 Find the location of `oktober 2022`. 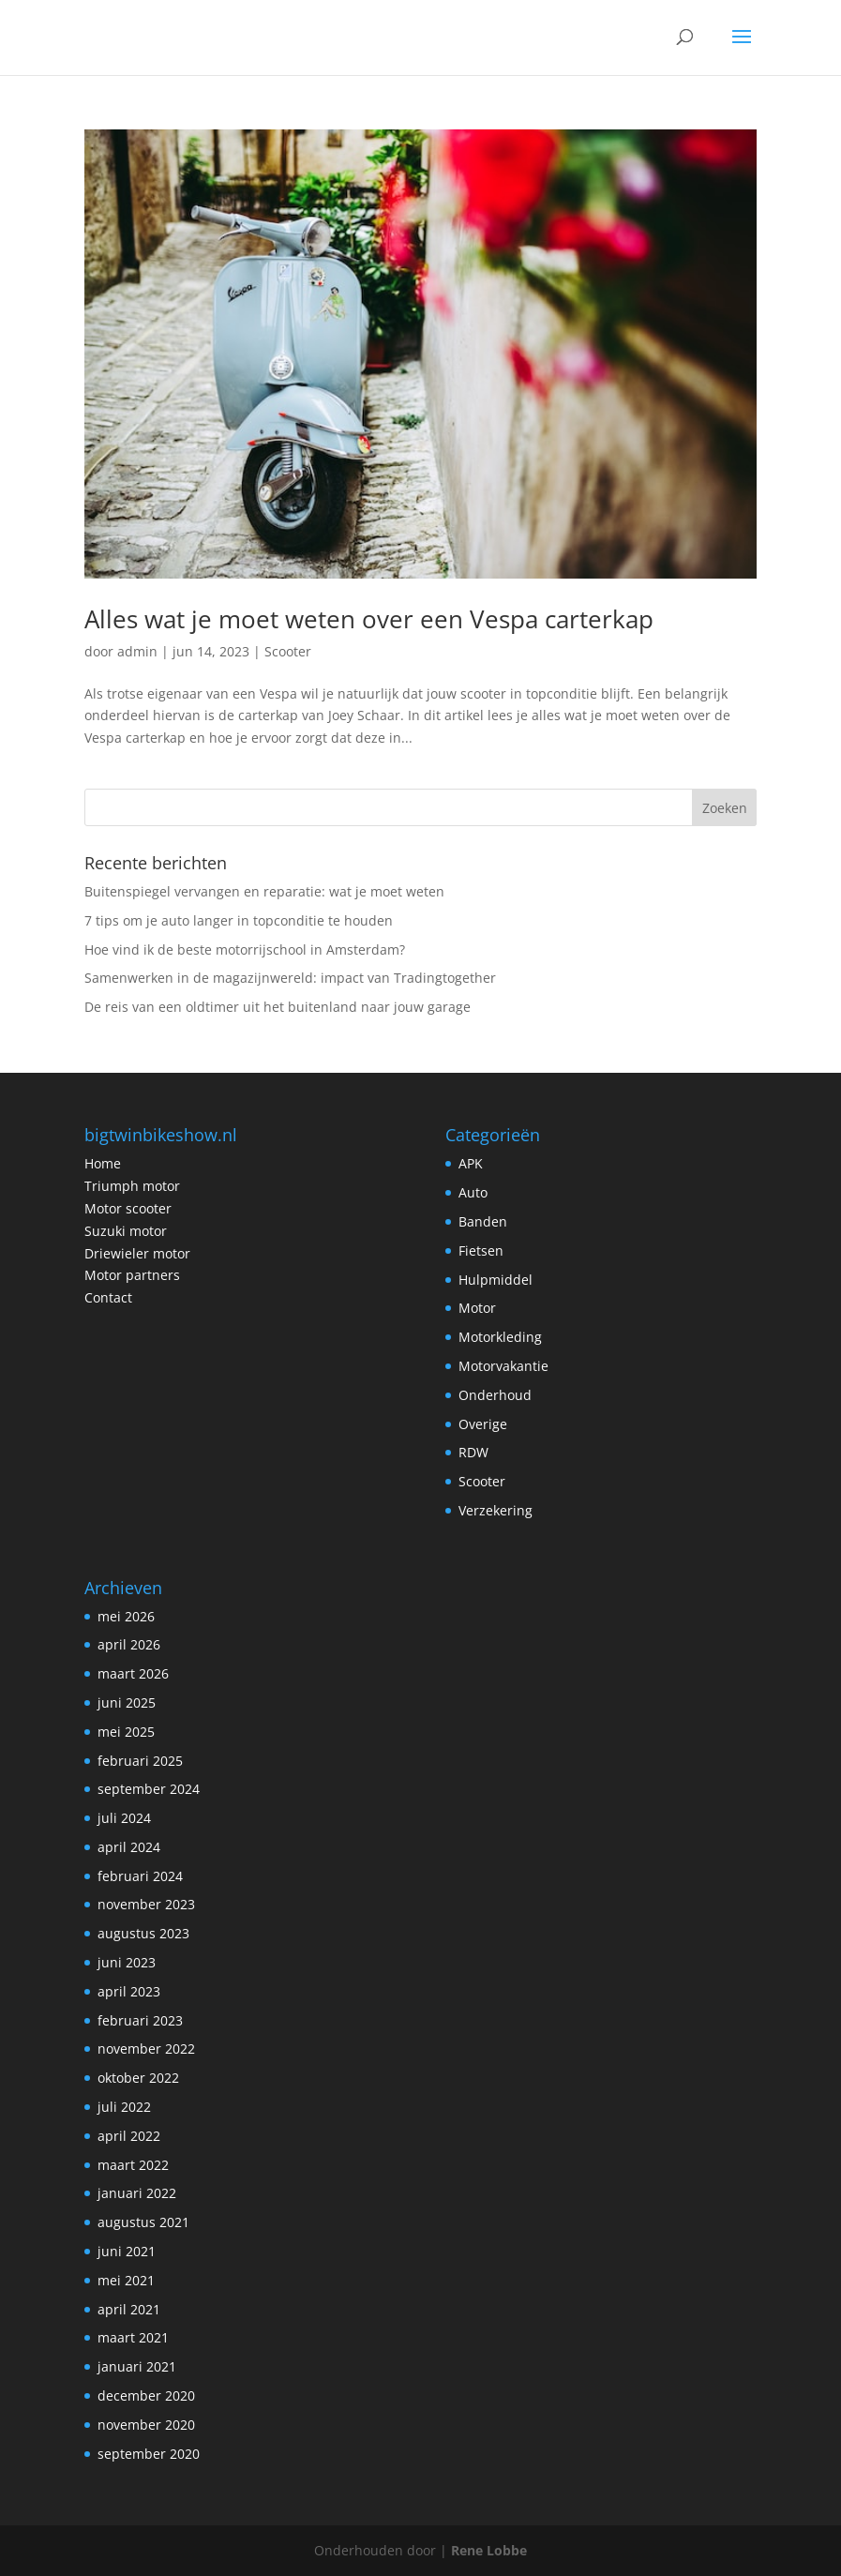

oktober 2022 is located at coordinates (138, 2077).